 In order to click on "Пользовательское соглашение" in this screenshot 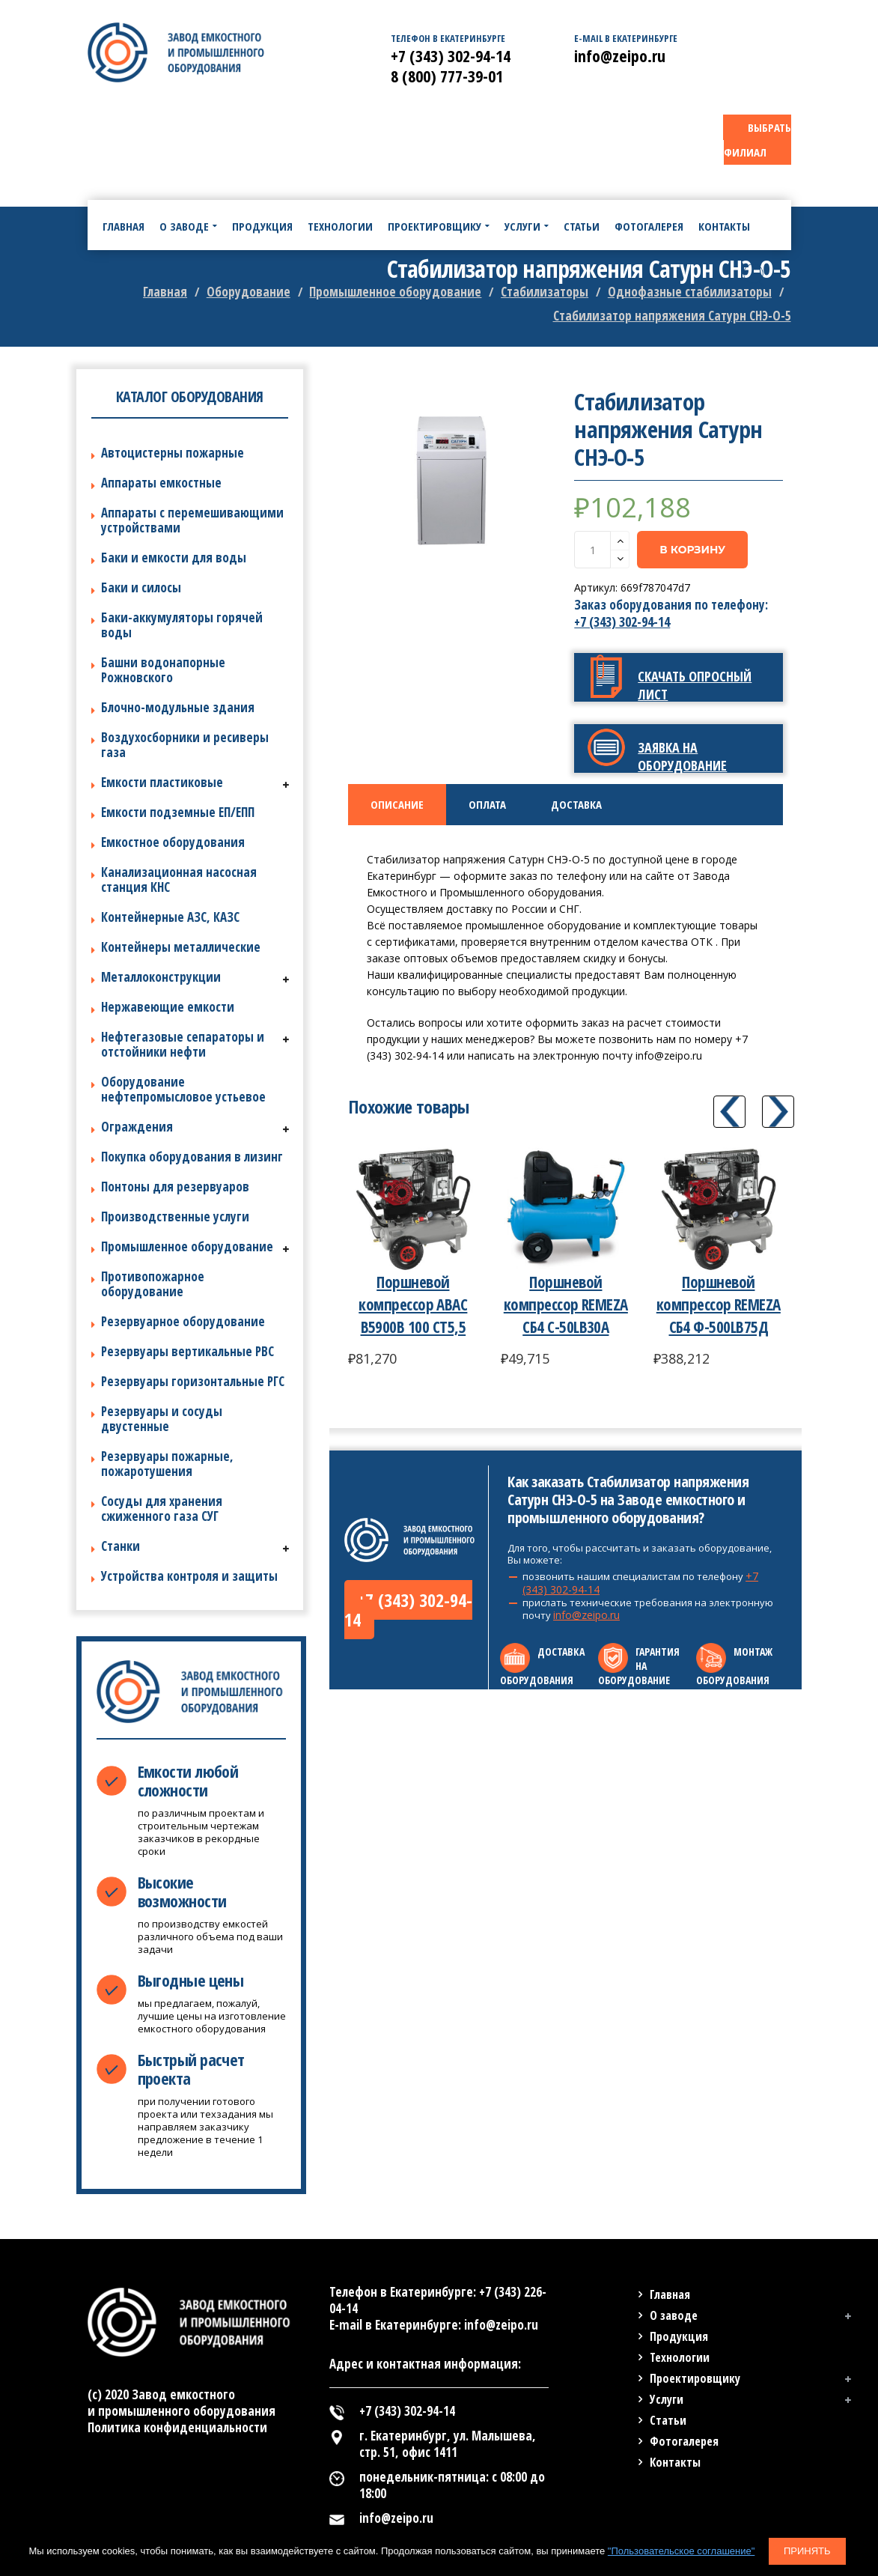, I will do `click(681, 2551)`.